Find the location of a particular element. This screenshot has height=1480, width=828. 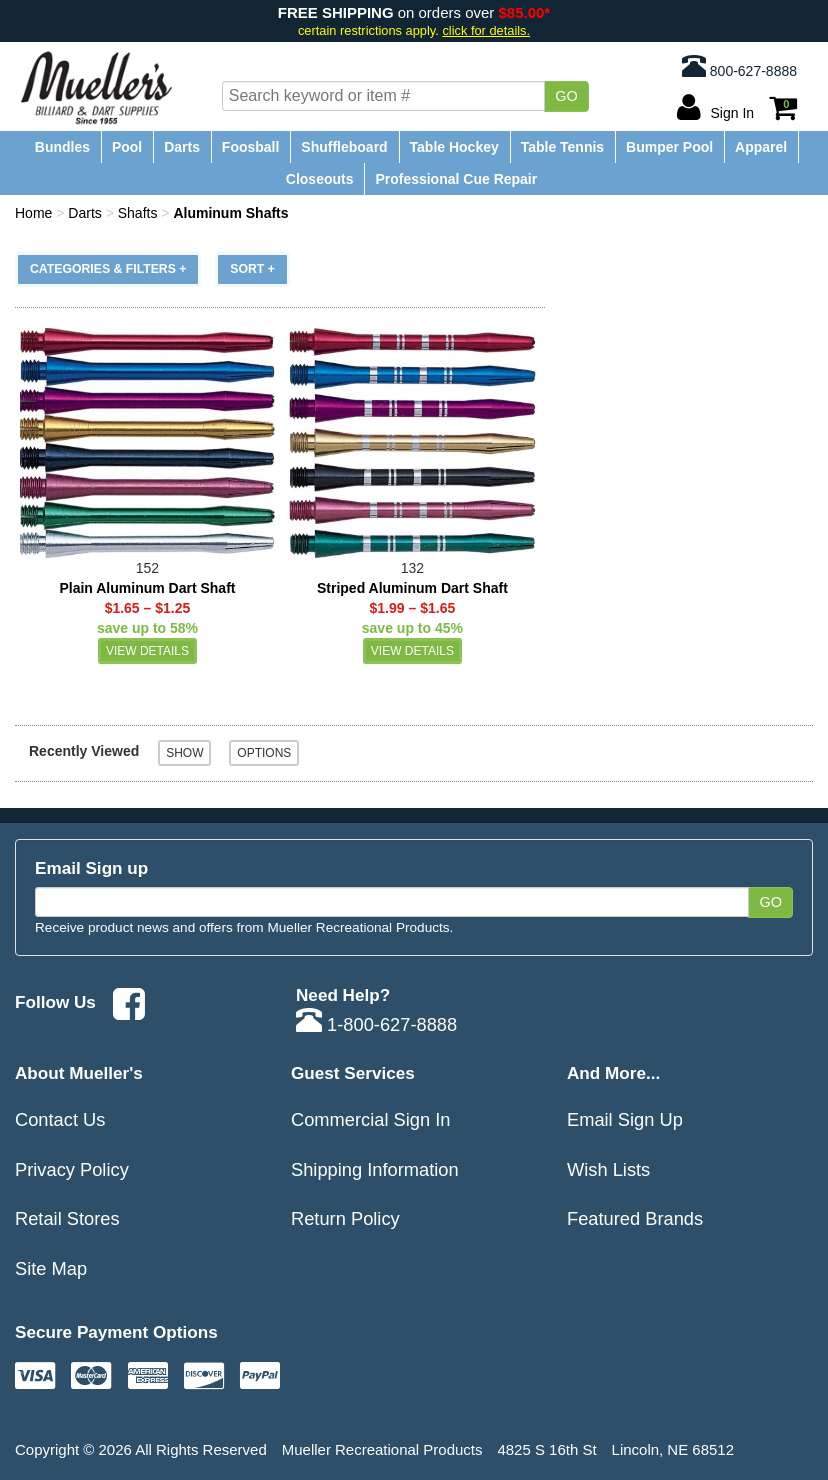

About Mueller's is located at coordinates (79, 1073).